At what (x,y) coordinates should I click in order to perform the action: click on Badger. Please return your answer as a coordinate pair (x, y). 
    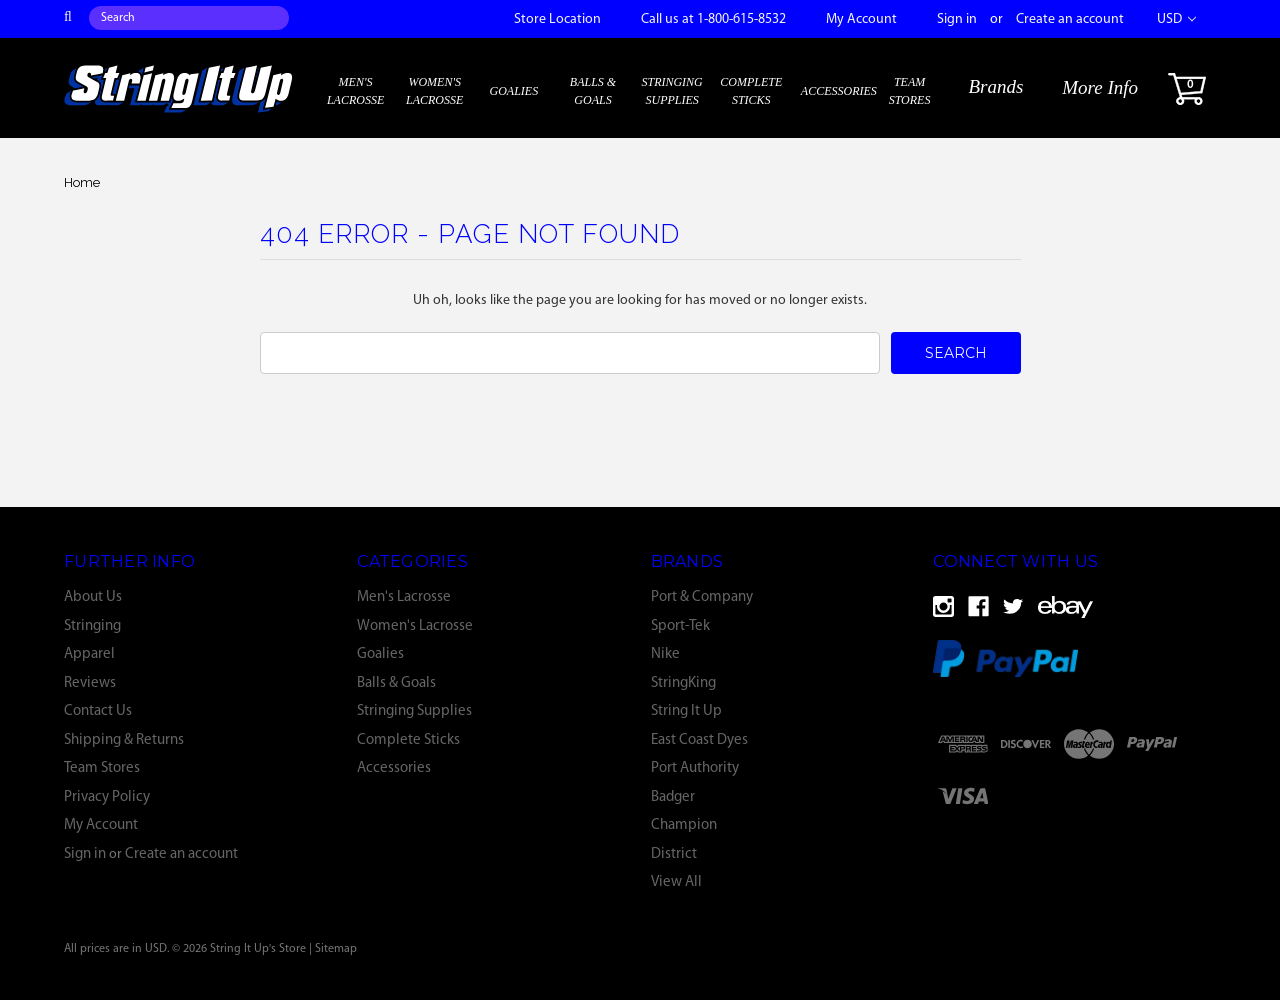
    Looking at the image, I should click on (673, 797).